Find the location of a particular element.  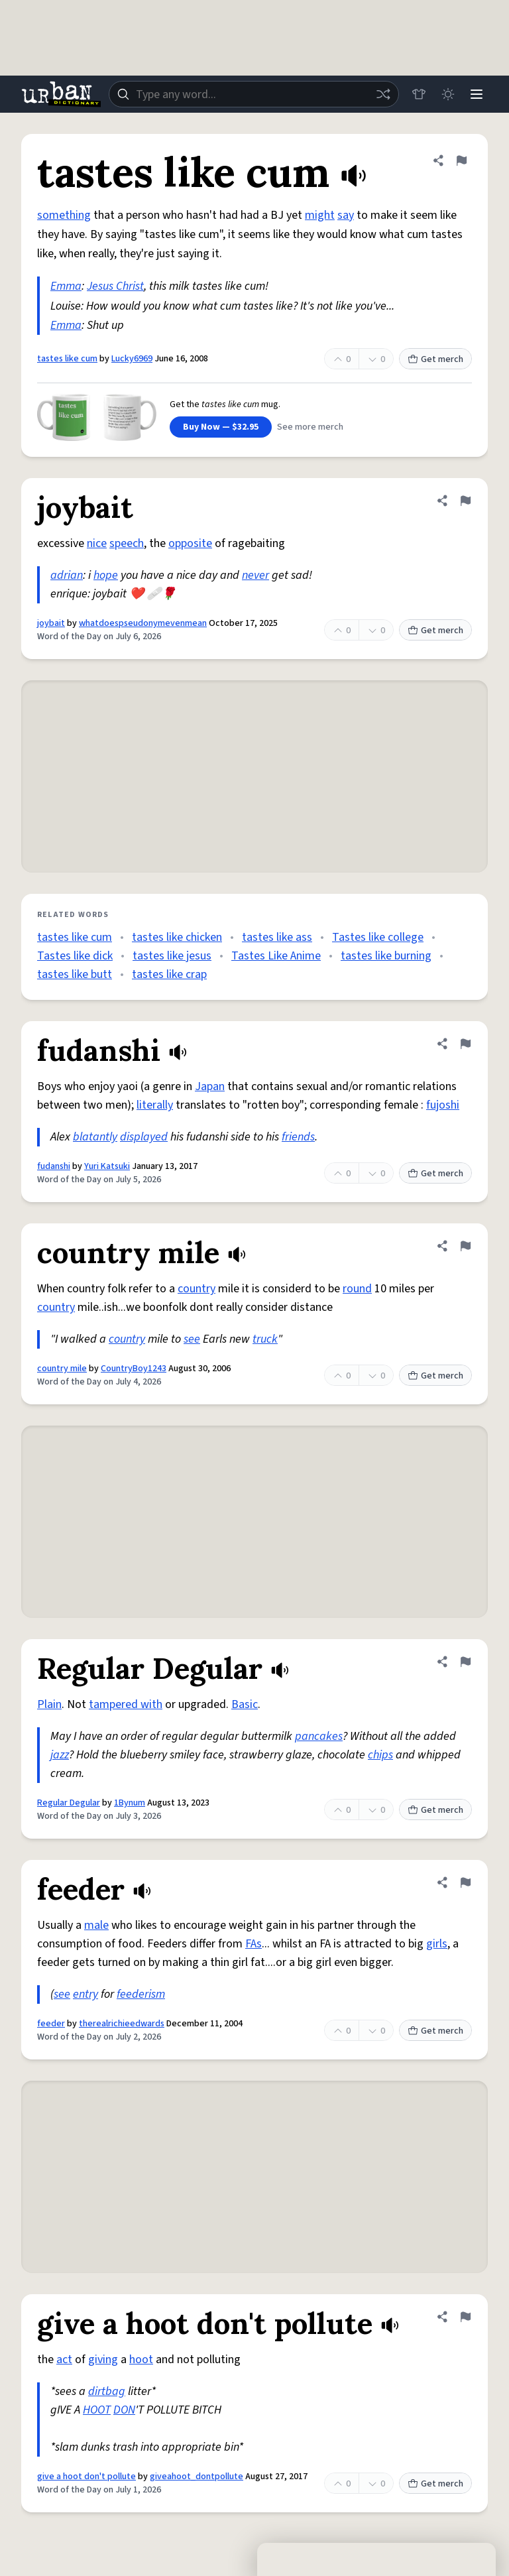

speech is located at coordinates (126, 543).